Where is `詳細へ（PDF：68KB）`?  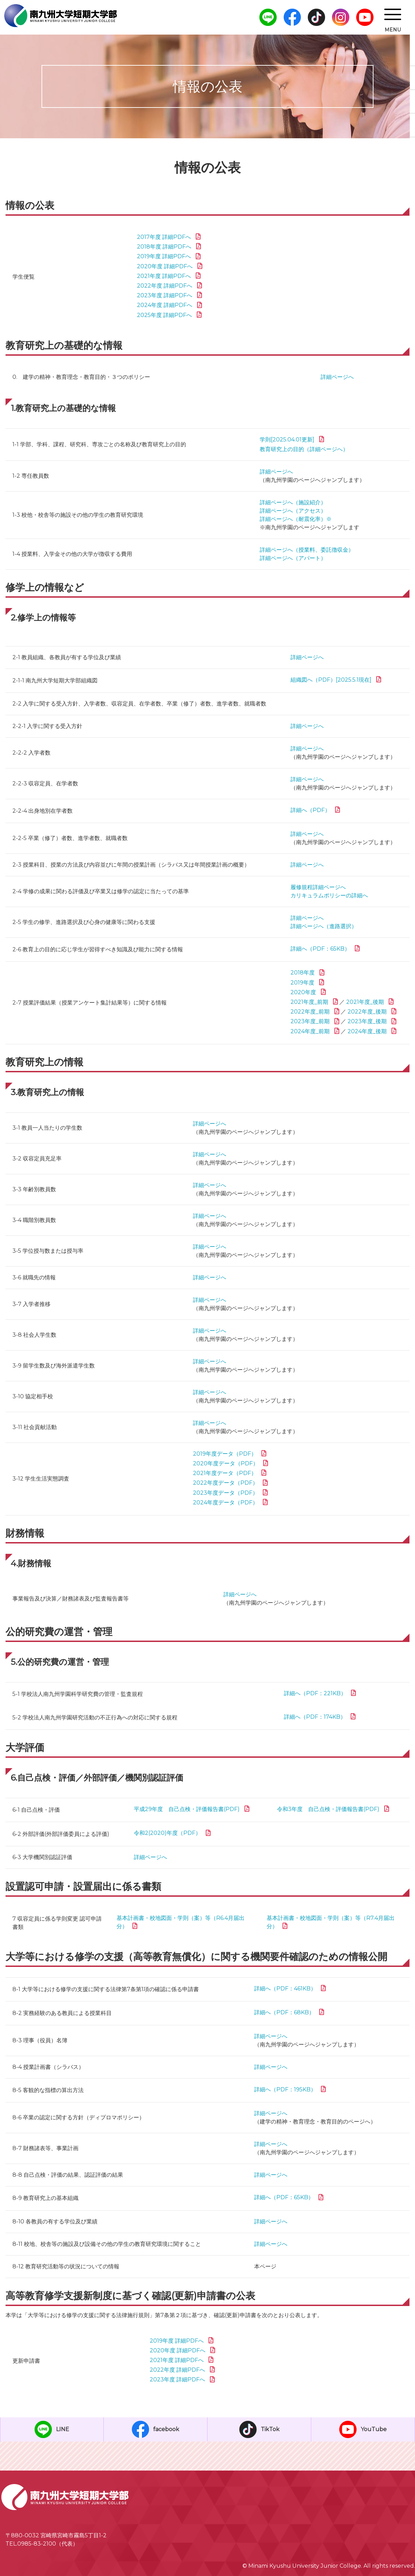 詳細へ（PDF：68KB） is located at coordinates (284, 2012).